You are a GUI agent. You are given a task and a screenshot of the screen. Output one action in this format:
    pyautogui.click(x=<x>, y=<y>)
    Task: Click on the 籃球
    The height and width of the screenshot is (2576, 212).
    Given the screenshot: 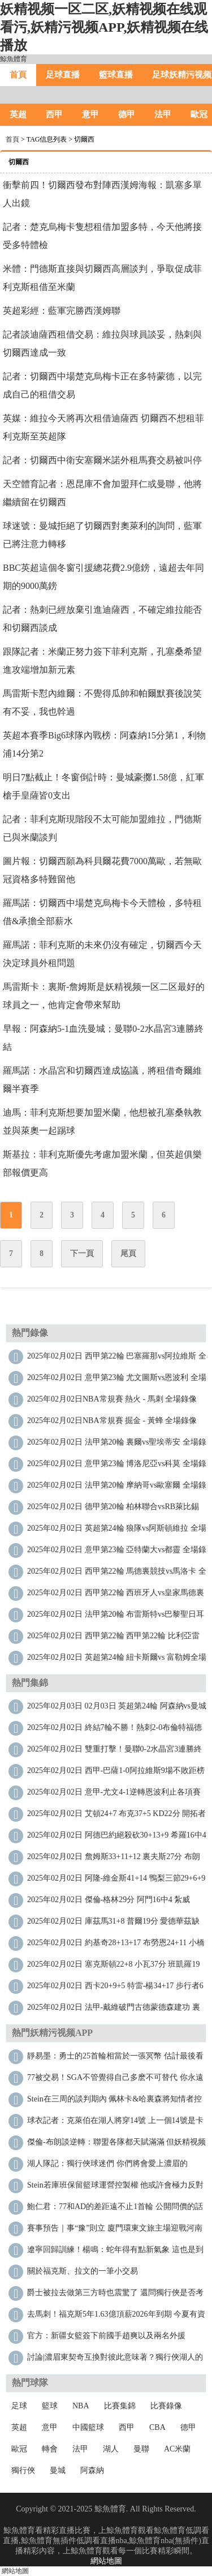 What is the action you would take?
    pyautogui.click(x=50, y=2406)
    